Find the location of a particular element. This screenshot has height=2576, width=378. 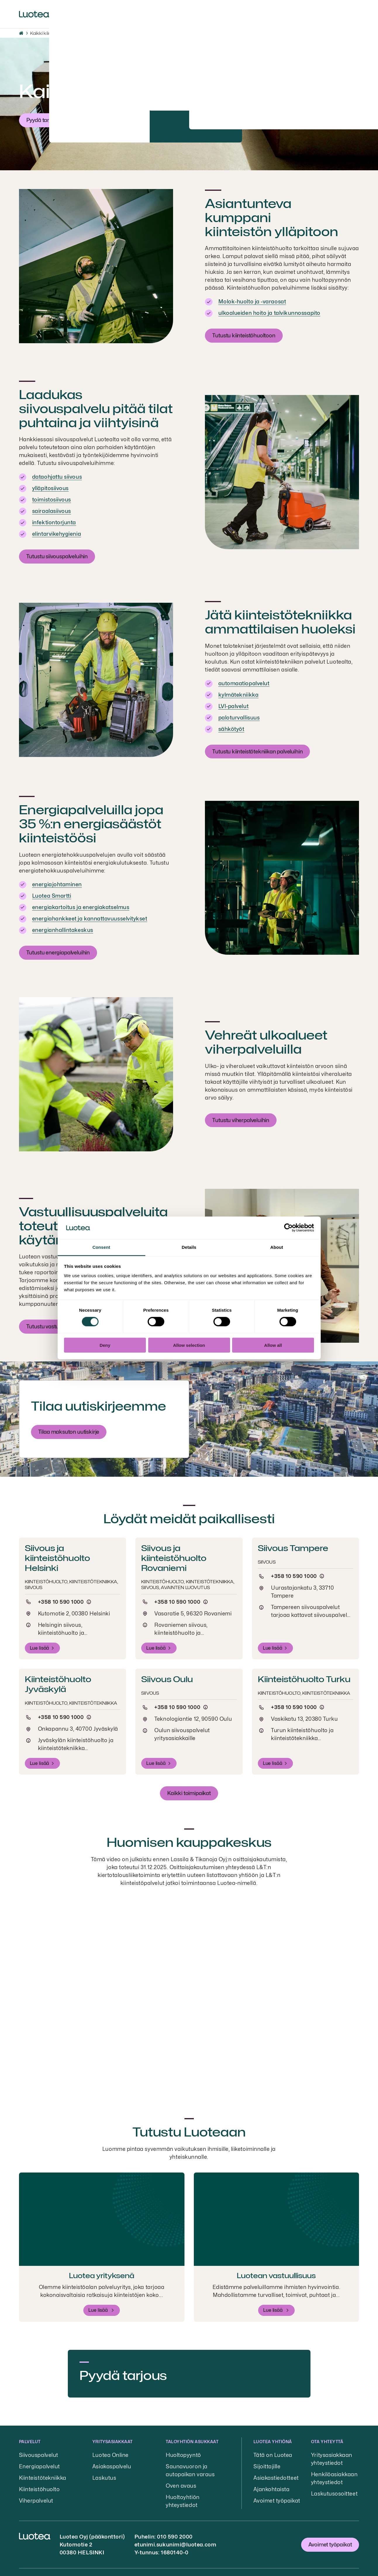

Työpaikat is located at coordinates (131, 14).